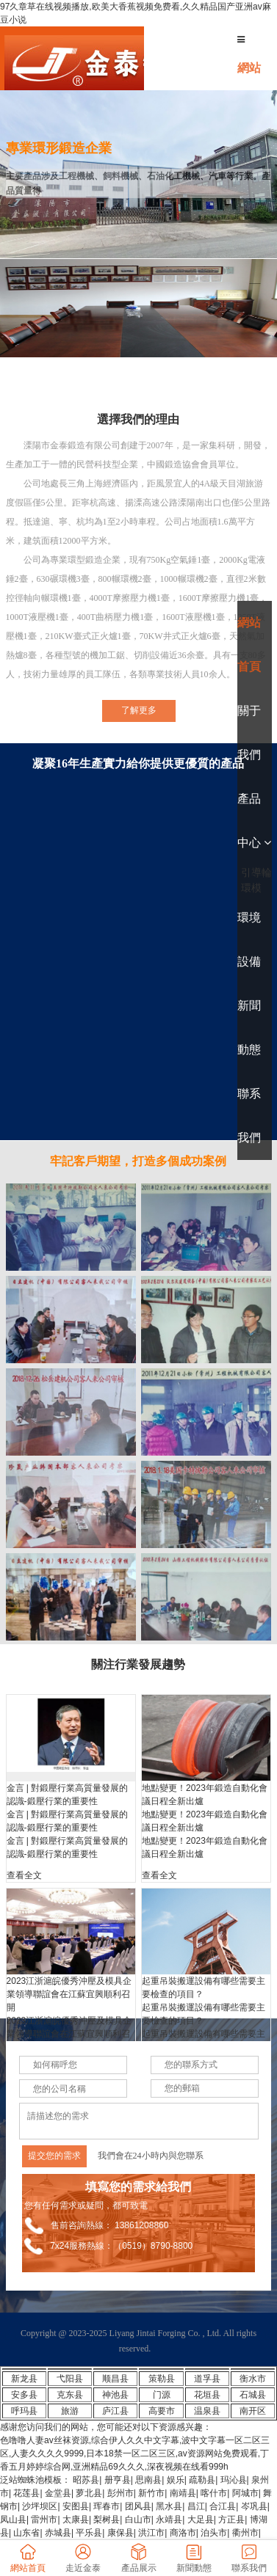 This screenshot has height=2576, width=277. Describe the element at coordinates (169, 2519) in the screenshot. I see `永靖县` at that location.